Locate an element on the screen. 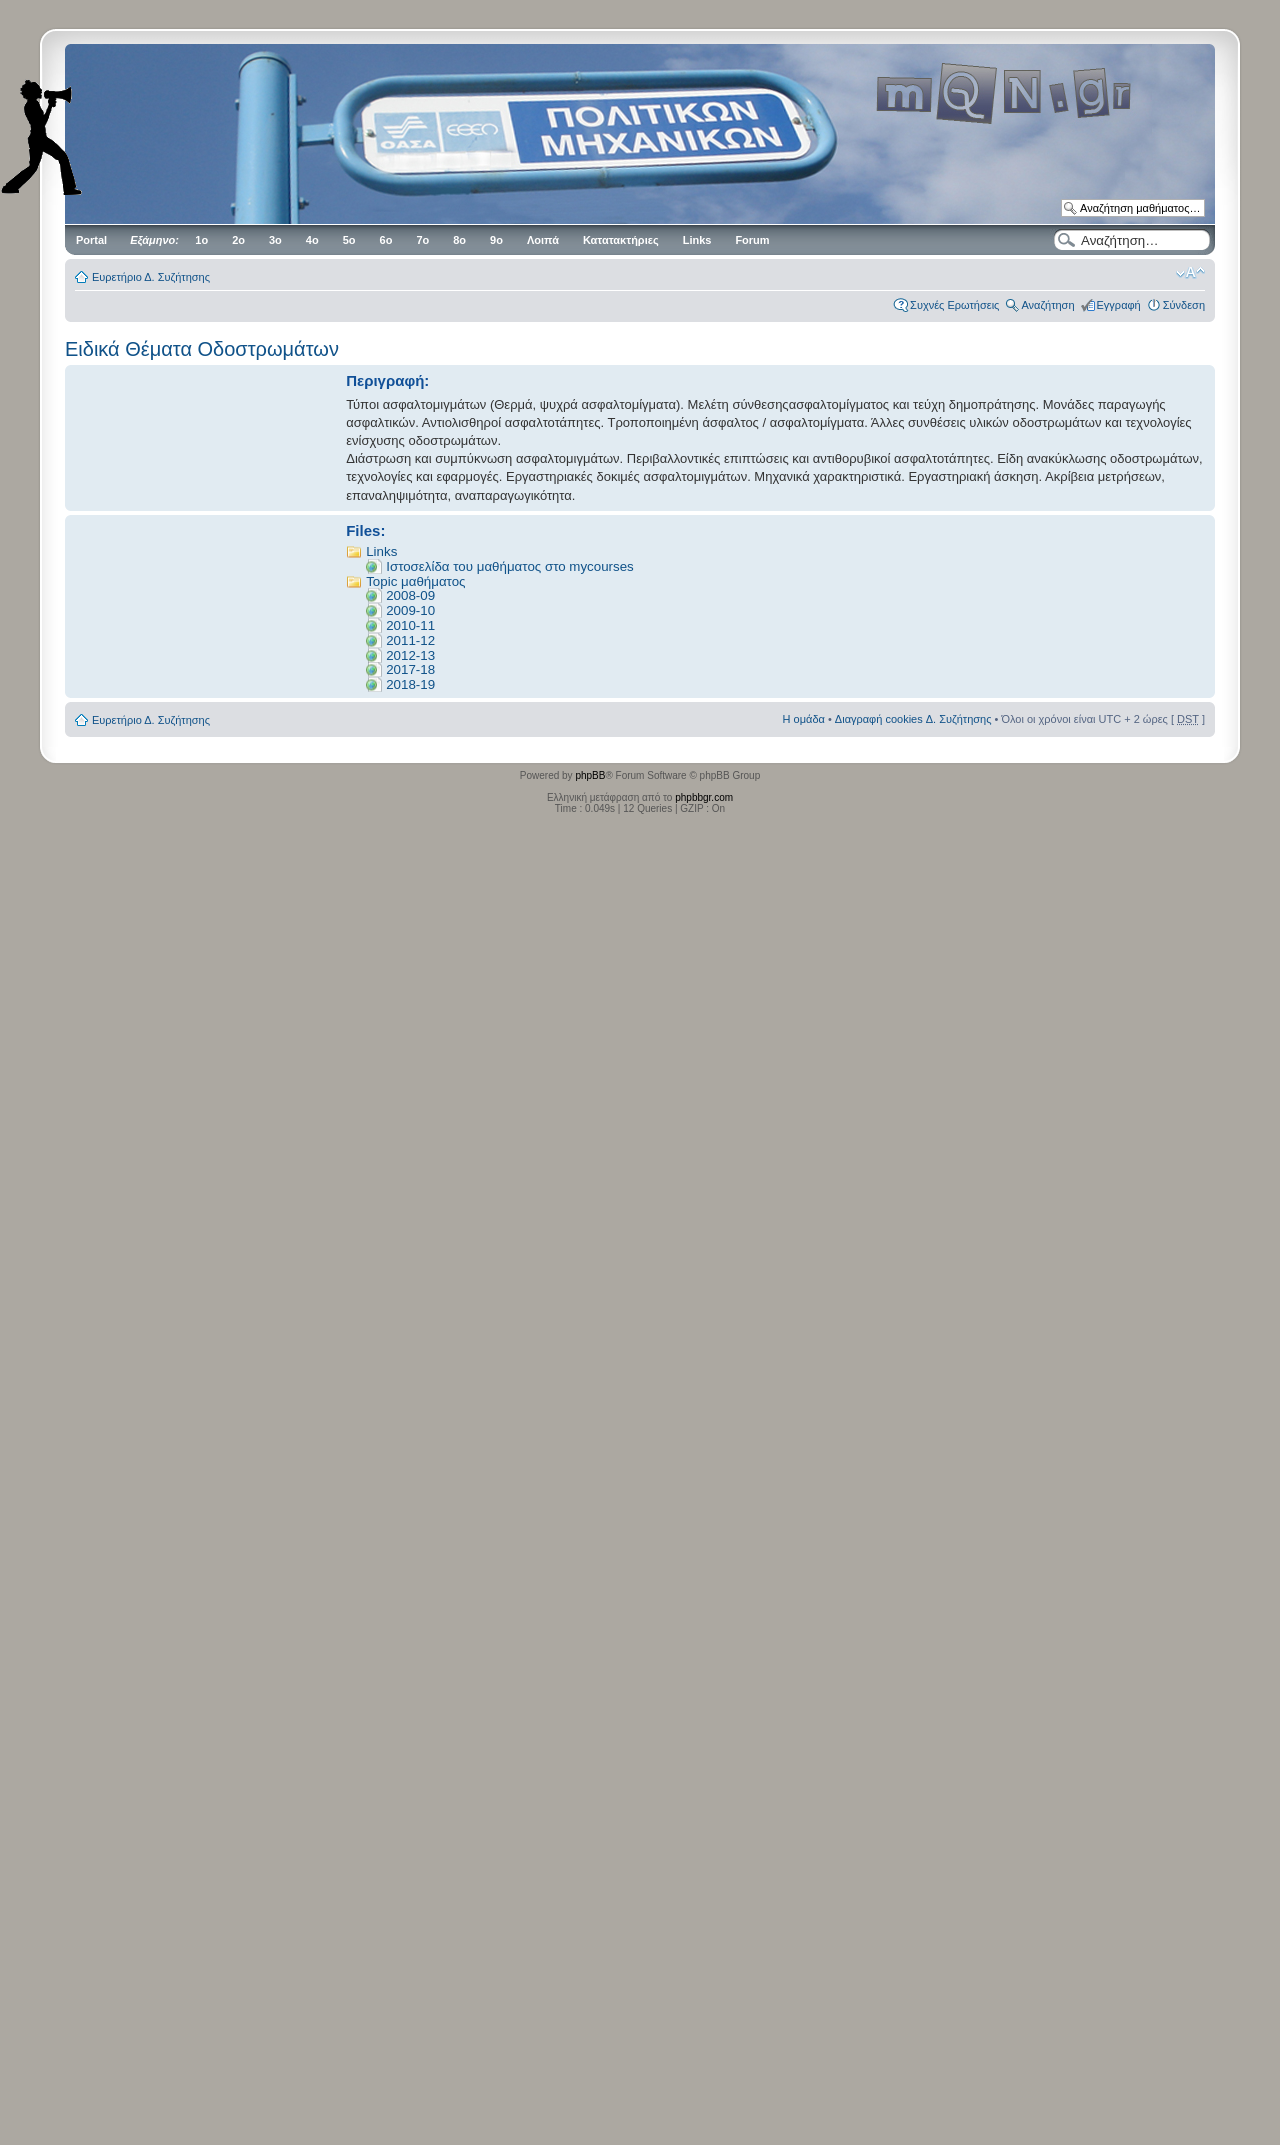  phpbbgr.com is located at coordinates (704, 797).